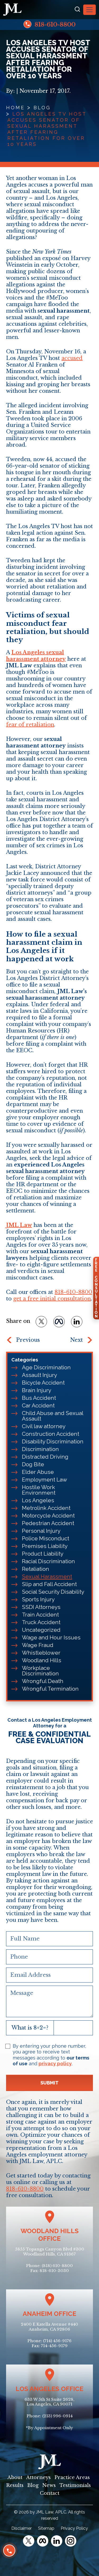 This screenshot has height=2576, width=99. What do you see at coordinates (50, 1688) in the screenshot?
I see `Wrongful Termination` at bounding box center [50, 1688].